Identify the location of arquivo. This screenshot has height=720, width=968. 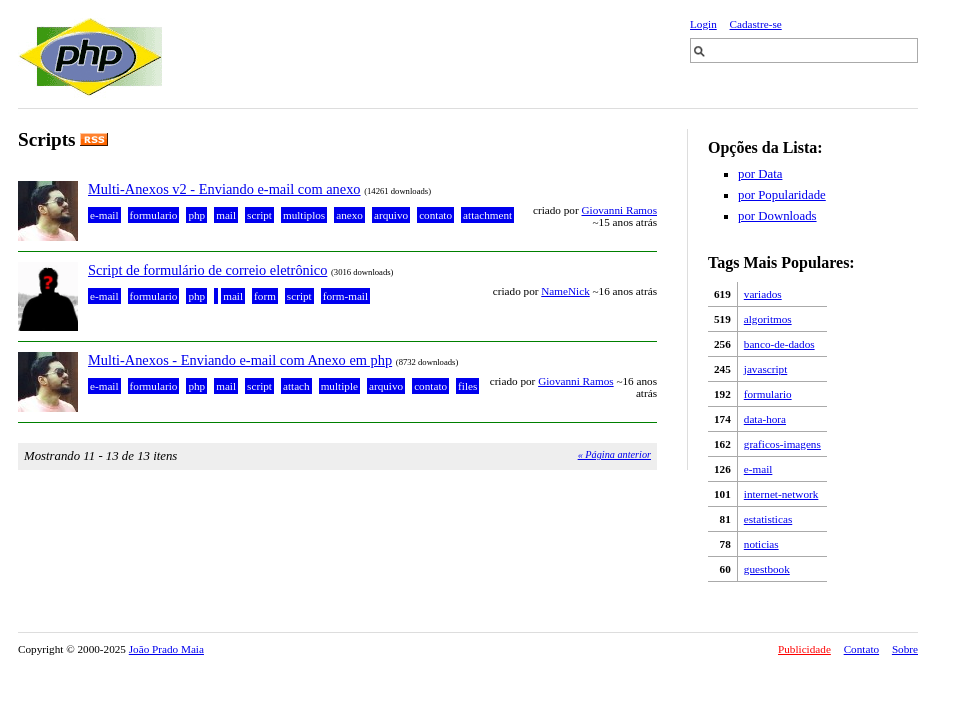
(391, 215).